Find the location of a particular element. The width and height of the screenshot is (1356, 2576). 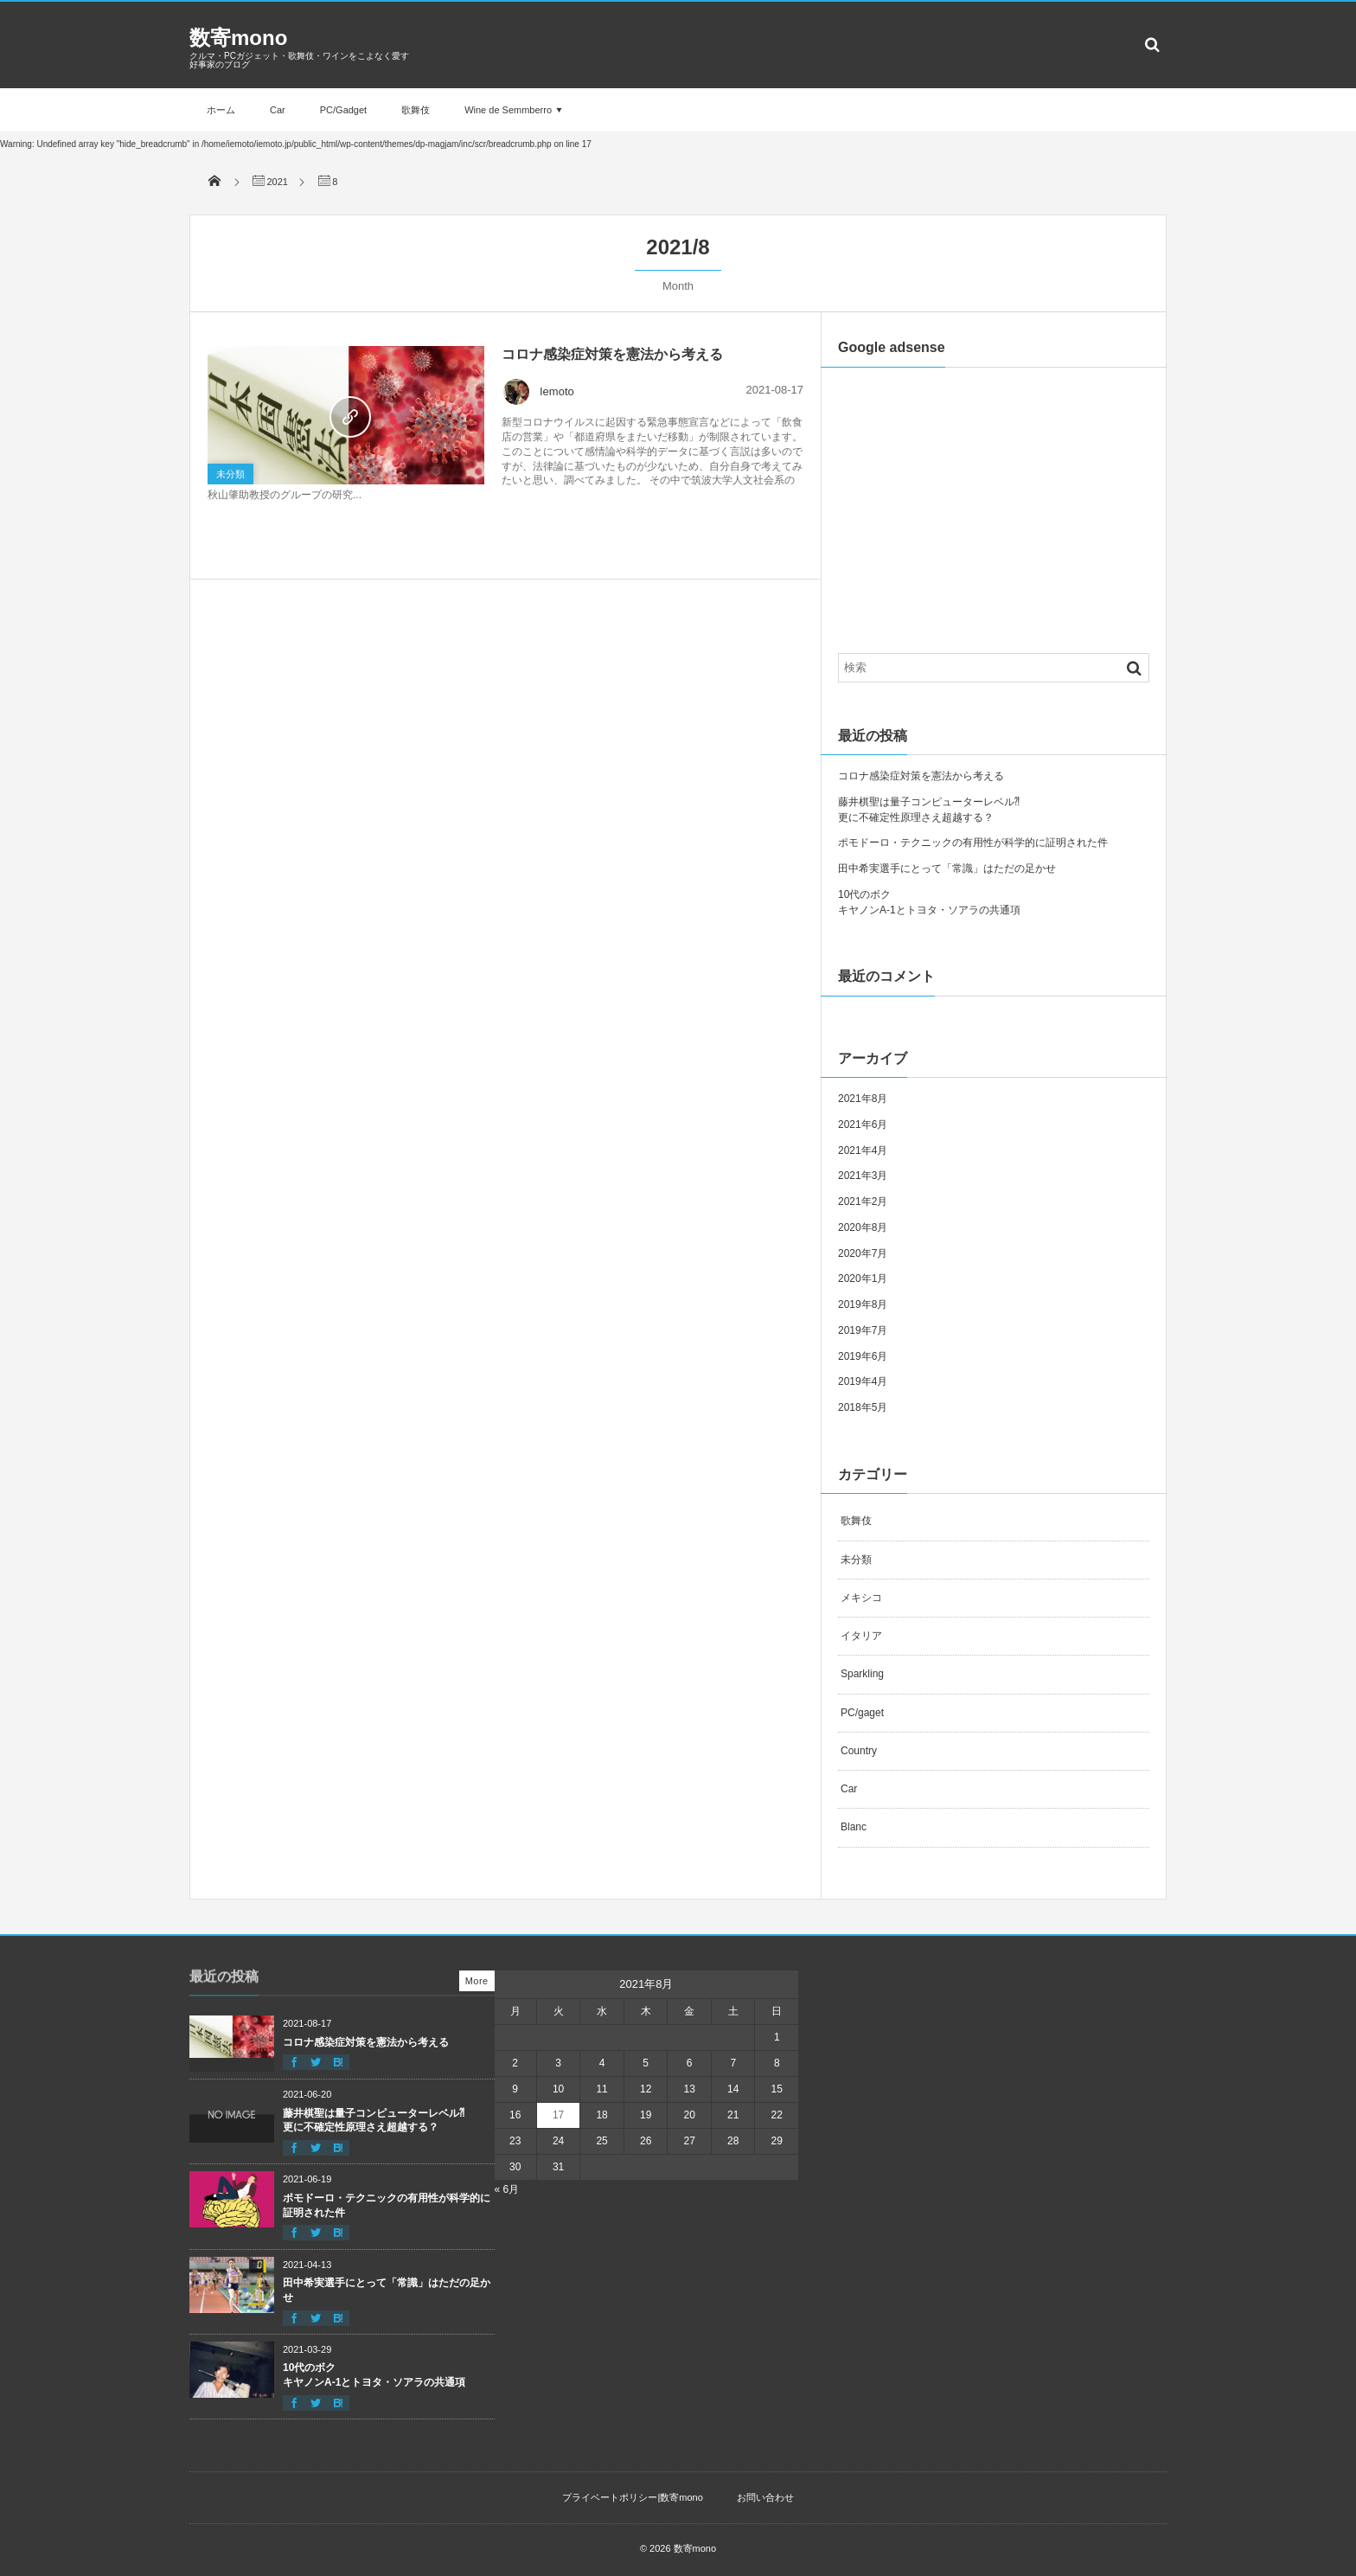

ホーム is located at coordinates (221, 110).